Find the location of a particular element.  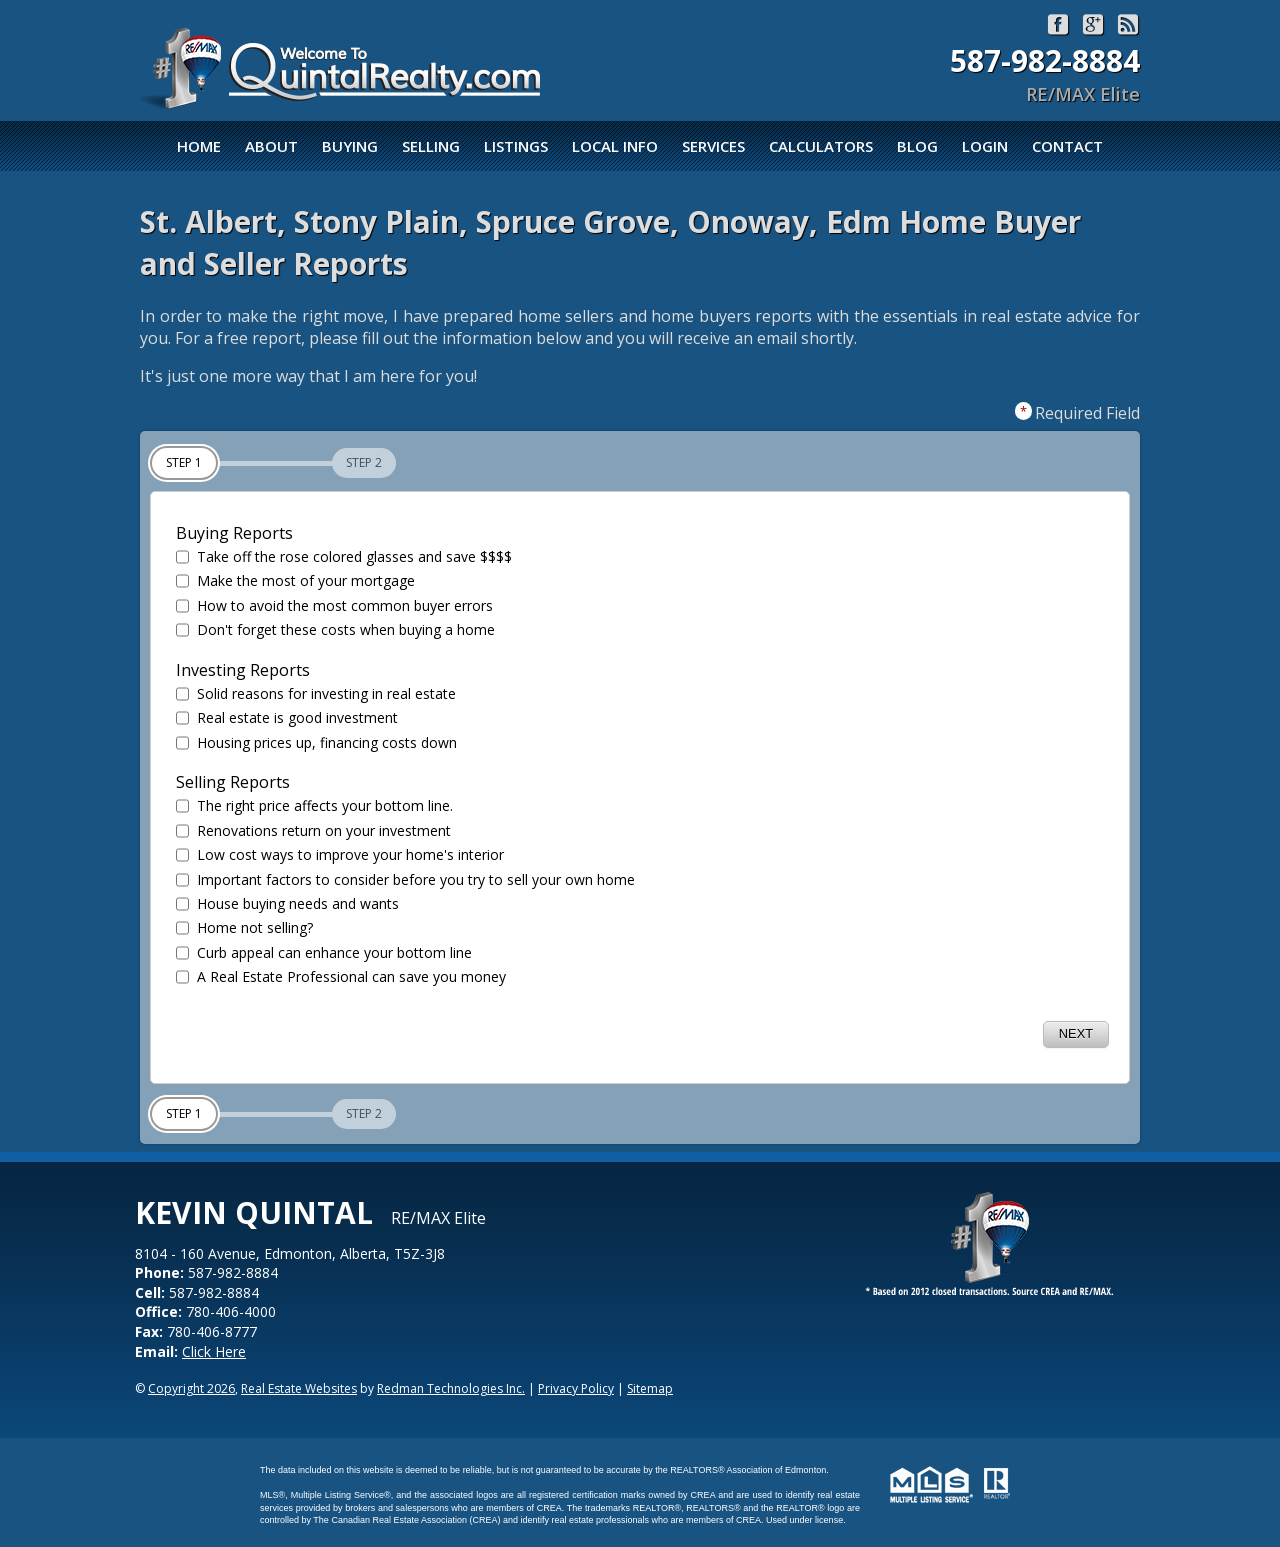

House buying needs and wants is located at coordinates (287, 904).